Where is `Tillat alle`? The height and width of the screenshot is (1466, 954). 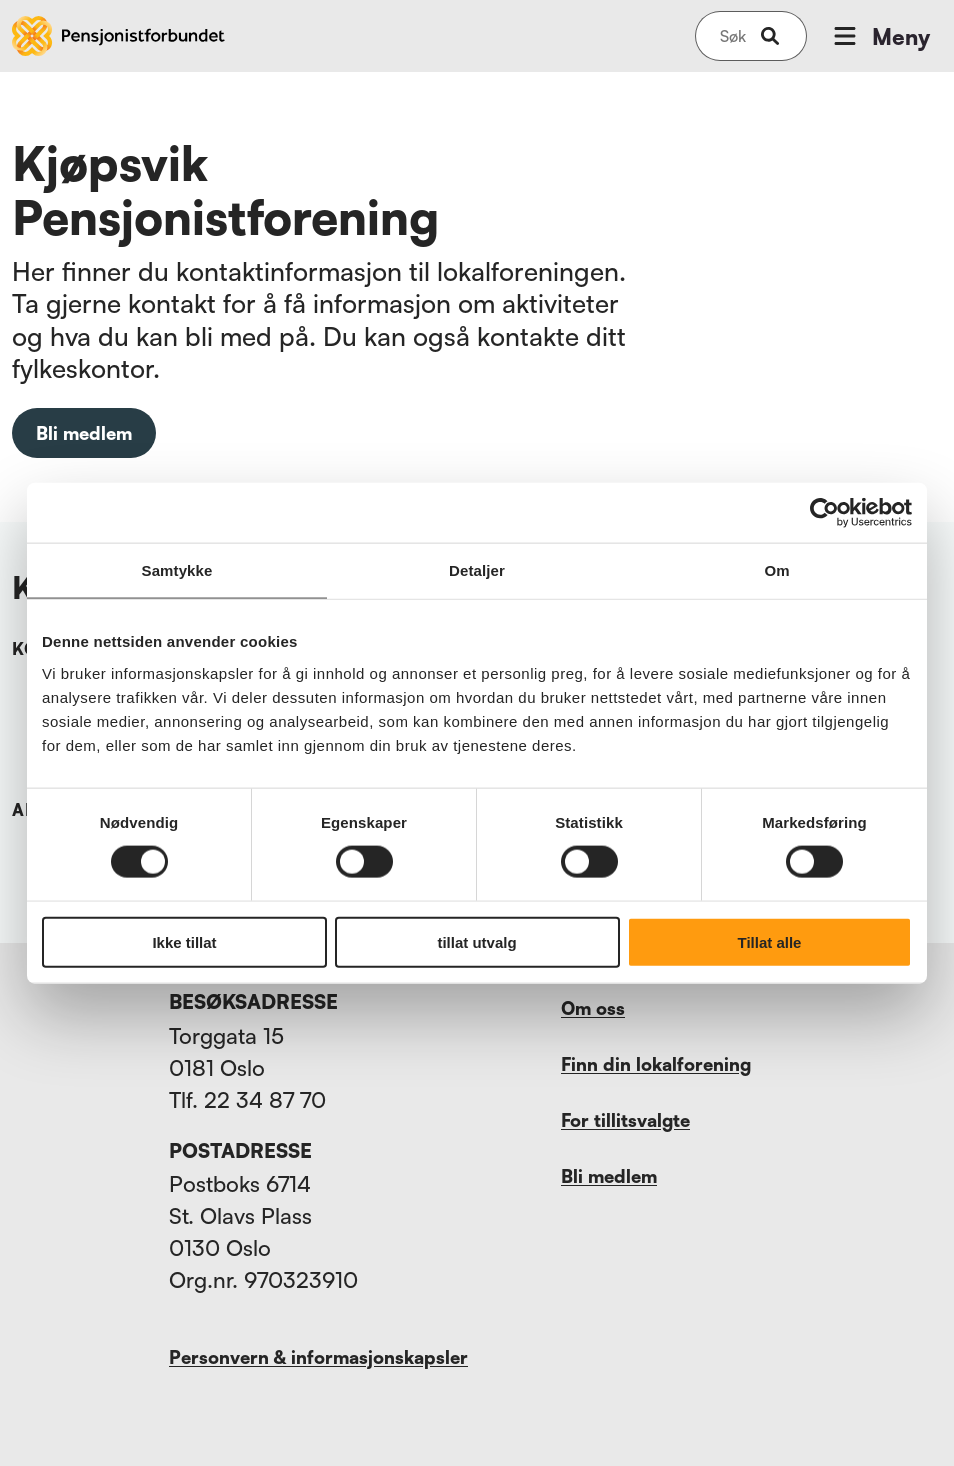 Tillat alle is located at coordinates (770, 941).